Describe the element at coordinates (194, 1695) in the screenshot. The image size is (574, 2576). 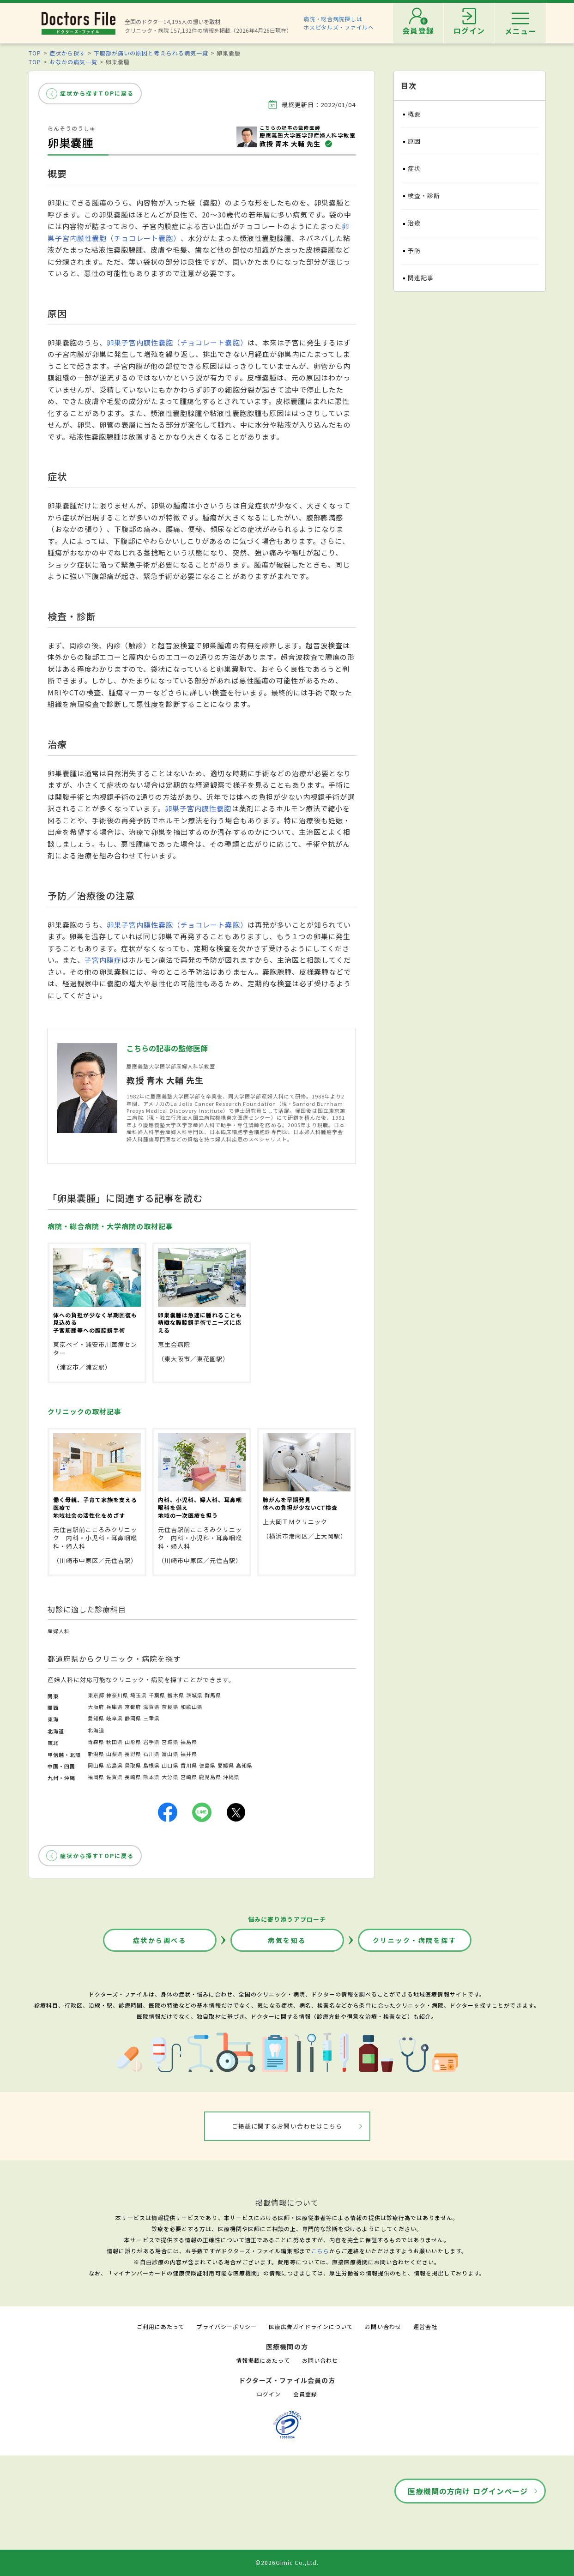
I see `茨城県` at that location.